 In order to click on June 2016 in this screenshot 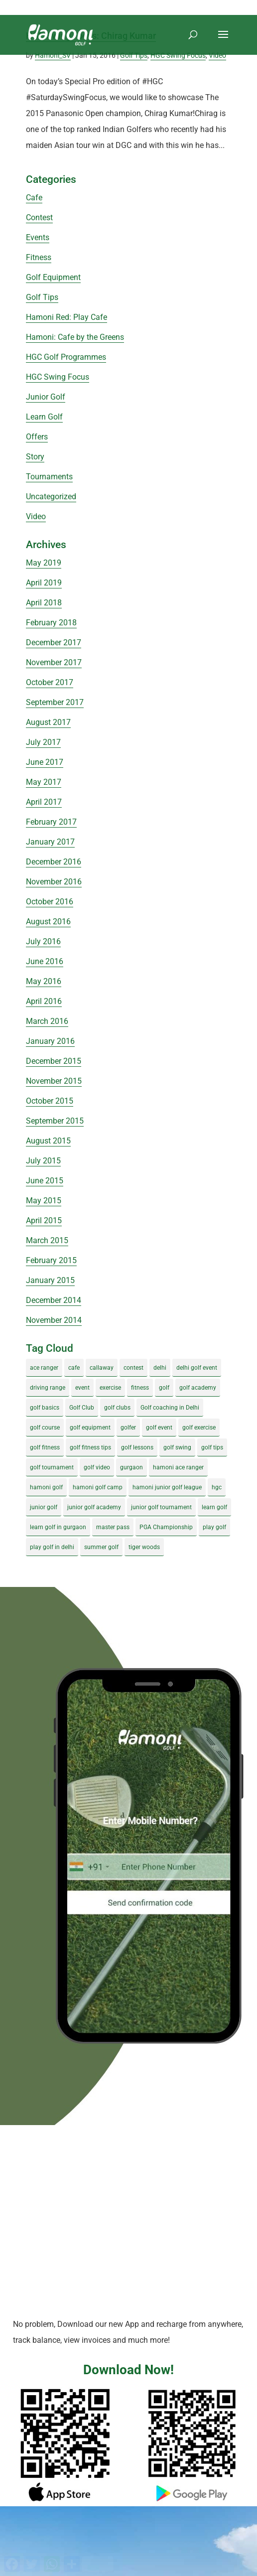, I will do `click(44, 961)`.